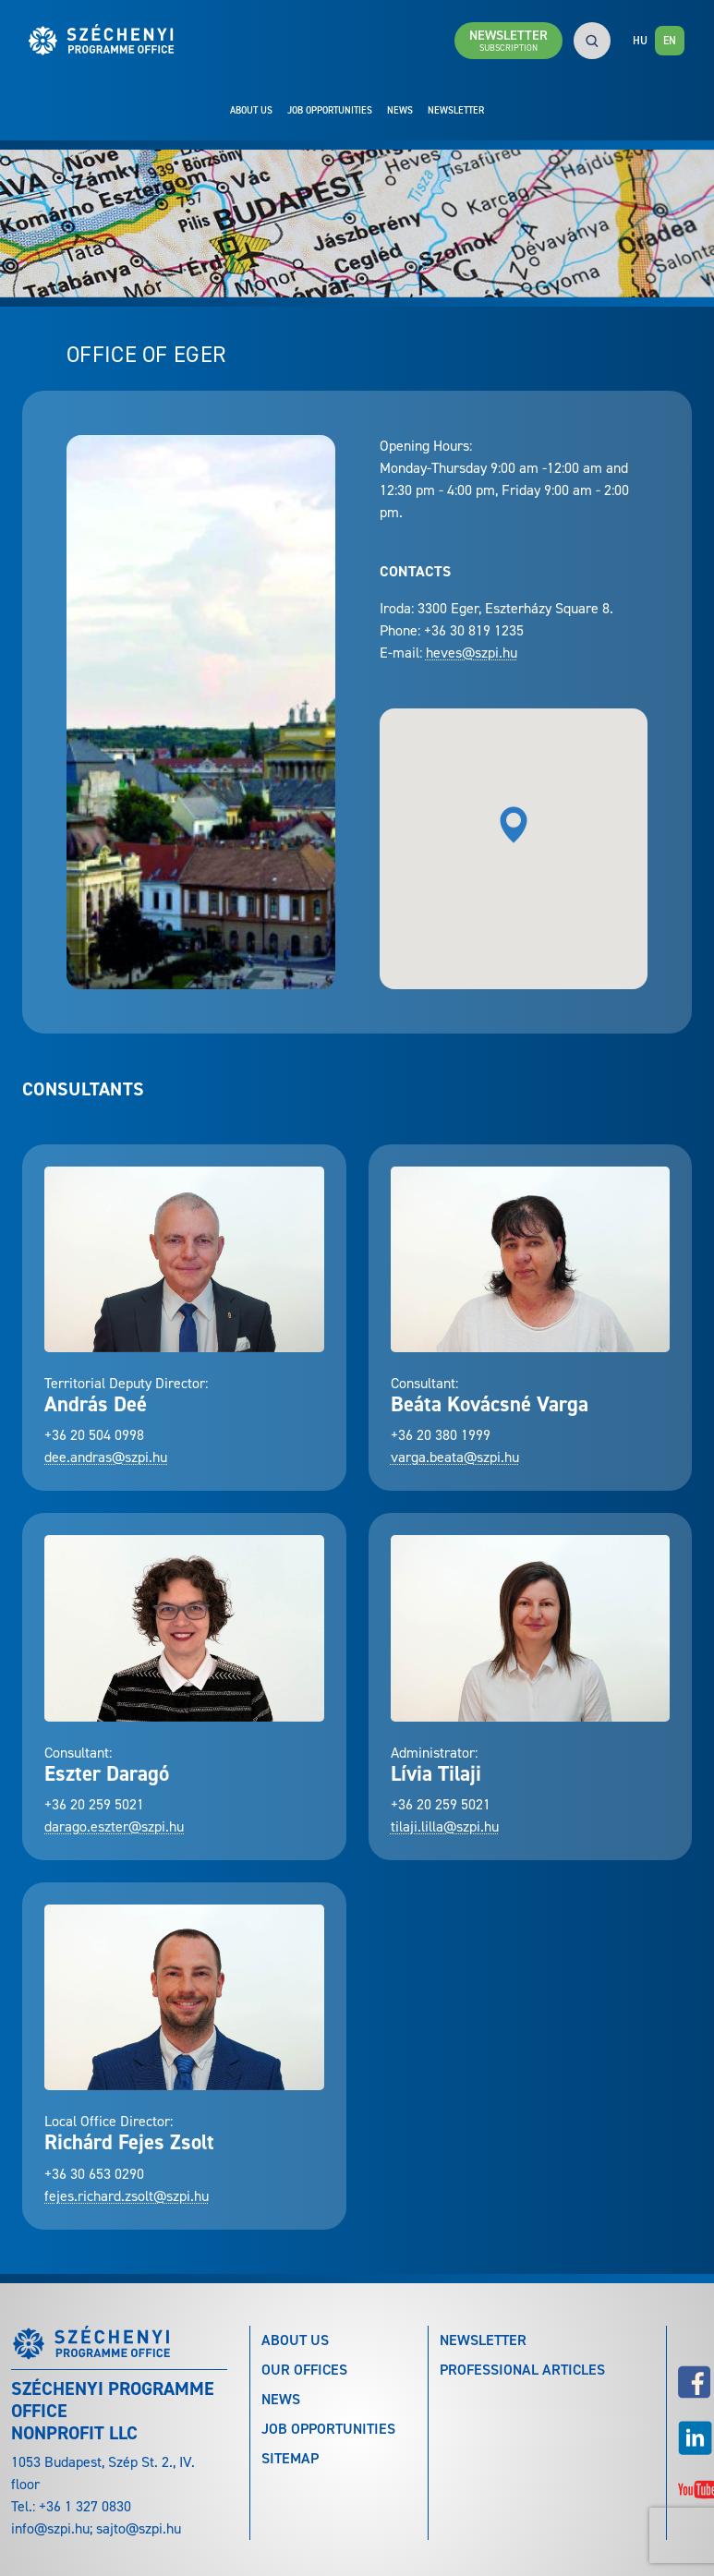 The image size is (714, 2576). Describe the element at coordinates (640, 40) in the screenshot. I see `HU` at that location.